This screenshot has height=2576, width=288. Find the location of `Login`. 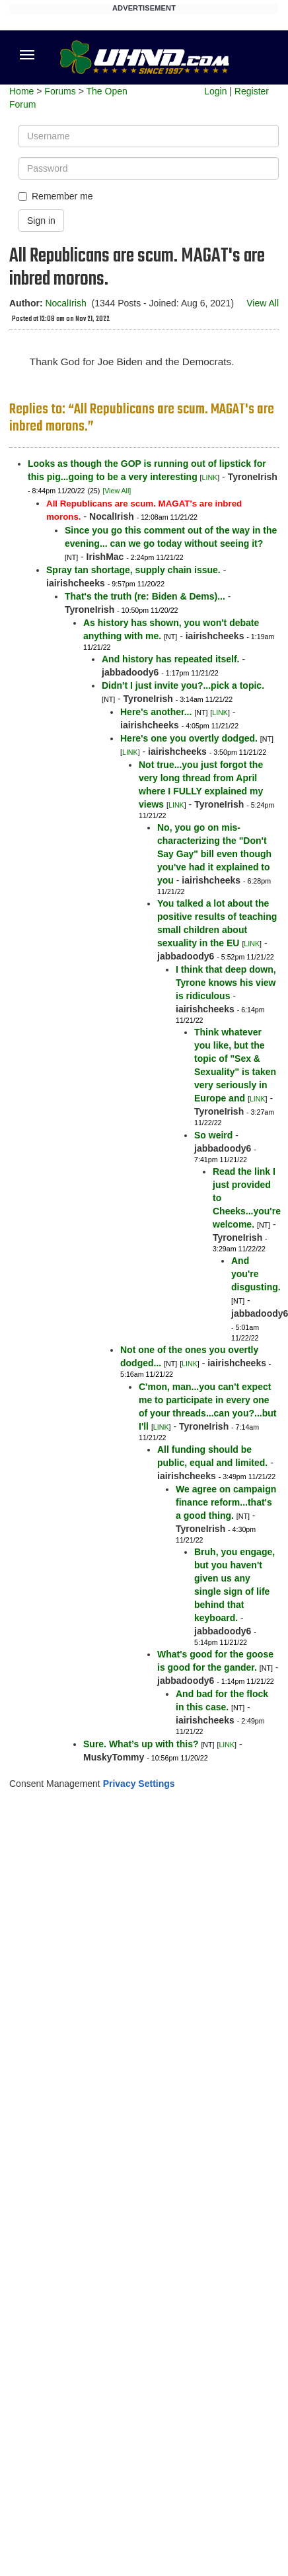

Login is located at coordinates (215, 91).